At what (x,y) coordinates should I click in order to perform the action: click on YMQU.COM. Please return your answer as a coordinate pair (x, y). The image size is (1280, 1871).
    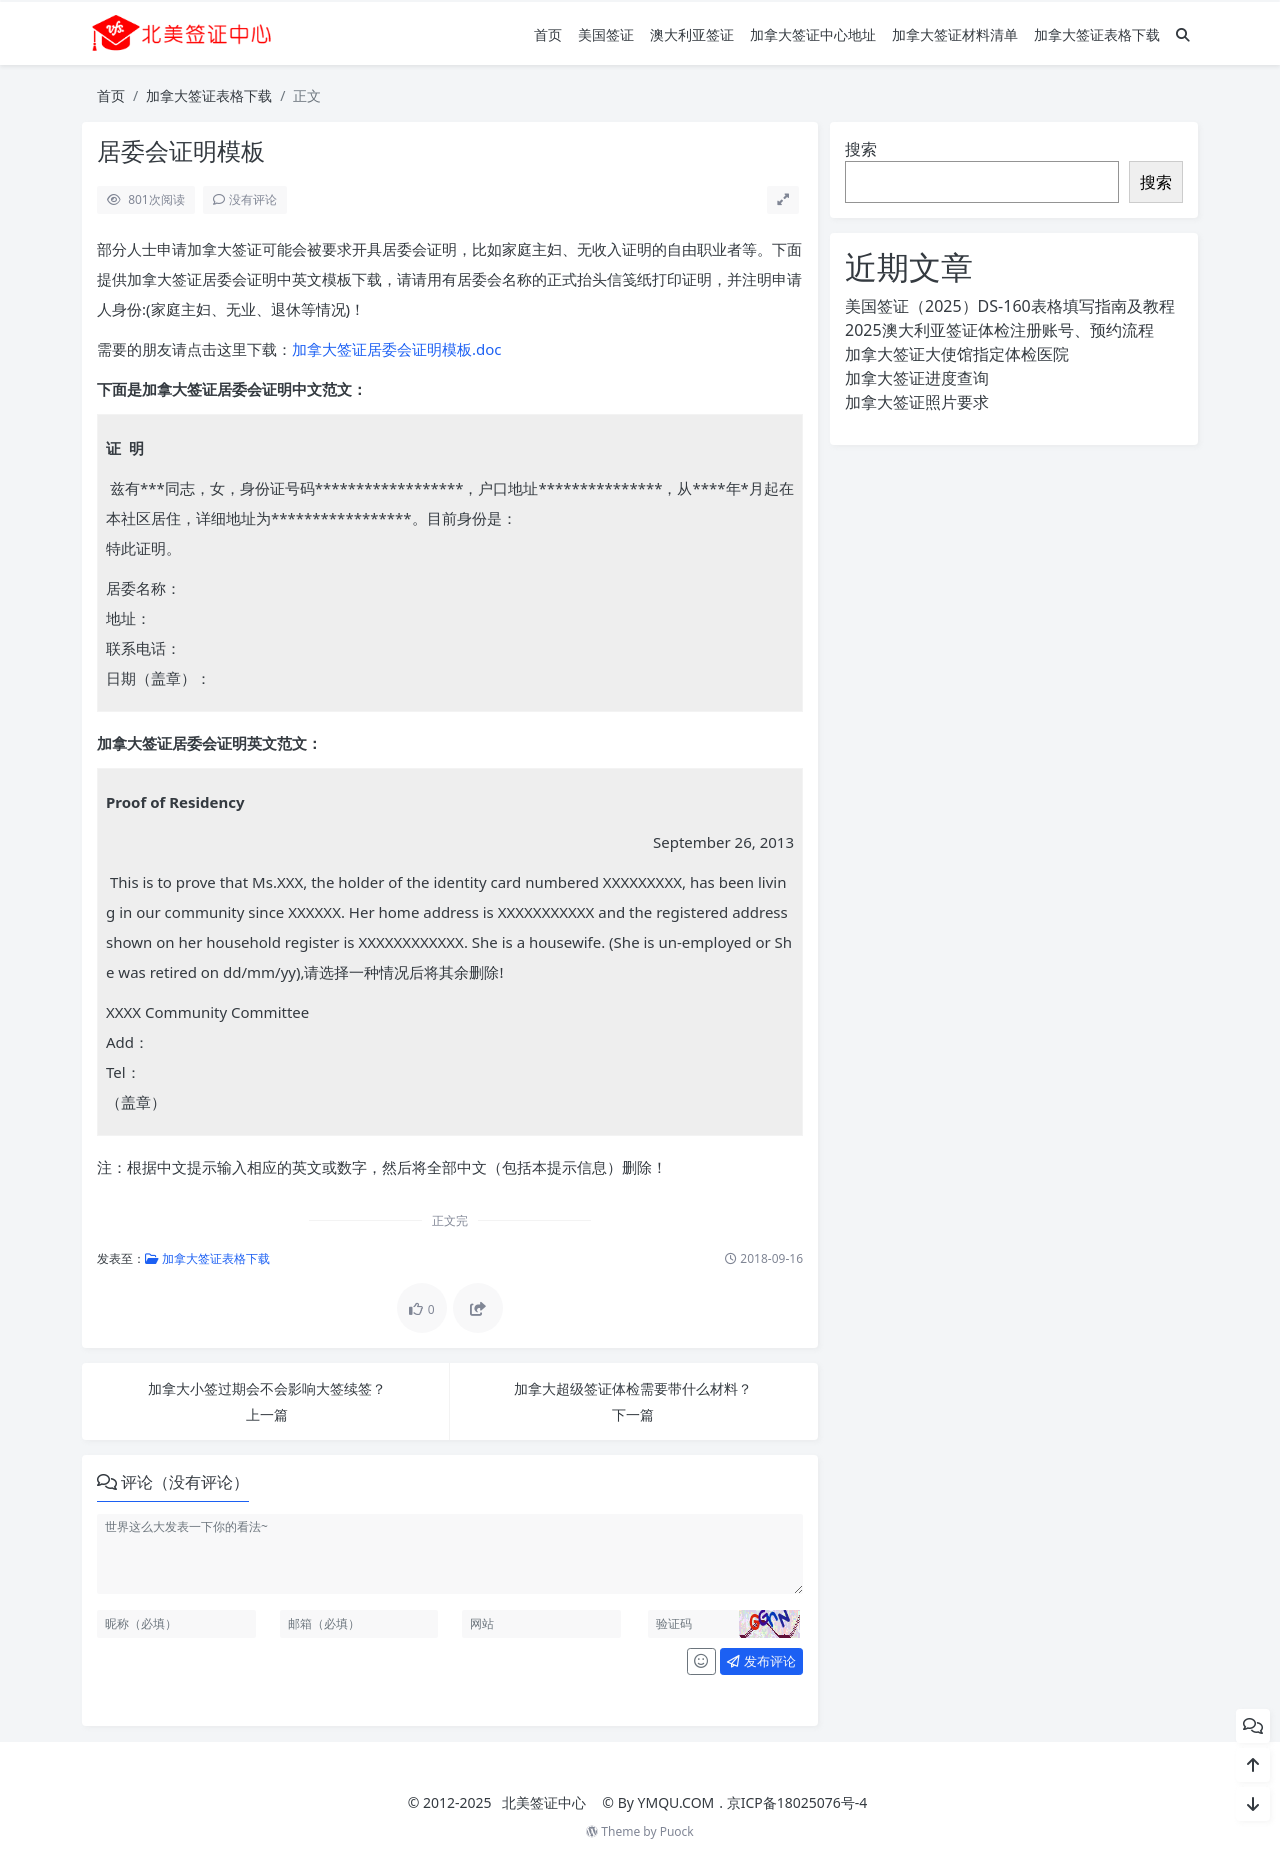
    Looking at the image, I should click on (676, 1802).